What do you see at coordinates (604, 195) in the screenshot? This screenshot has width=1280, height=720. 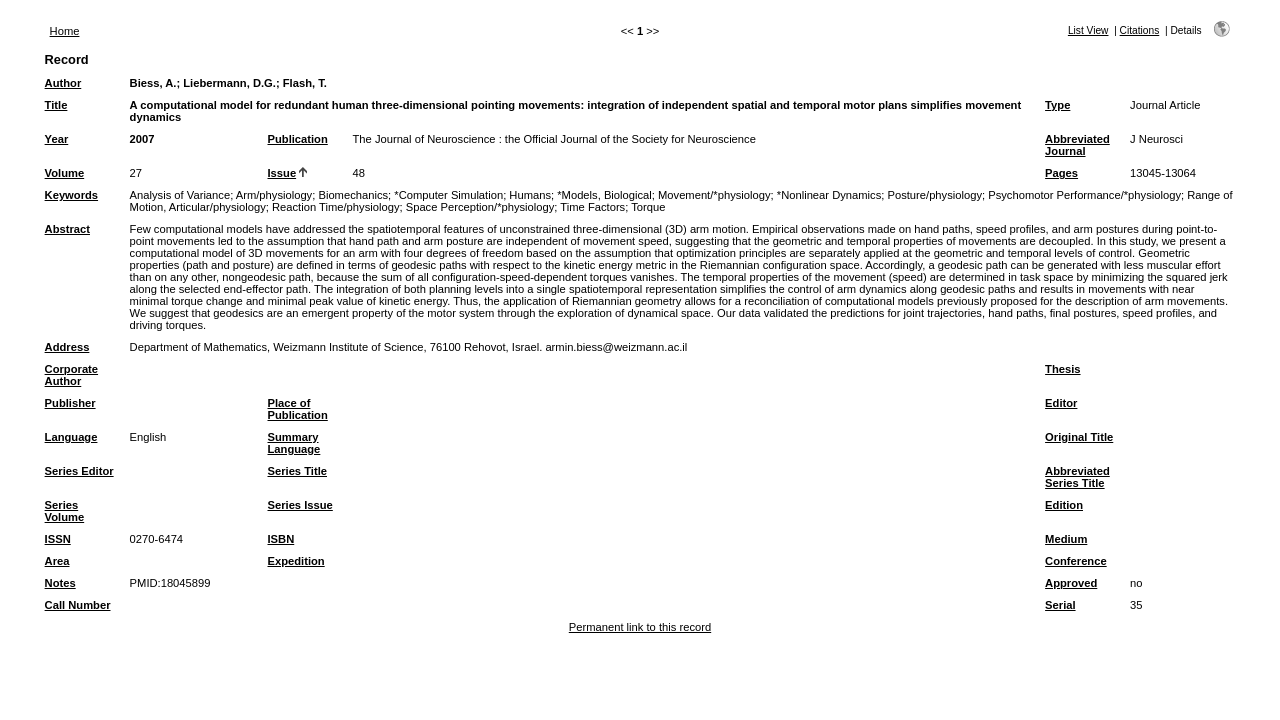 I see `*Models, Biological` at bounding box center [604, 195].